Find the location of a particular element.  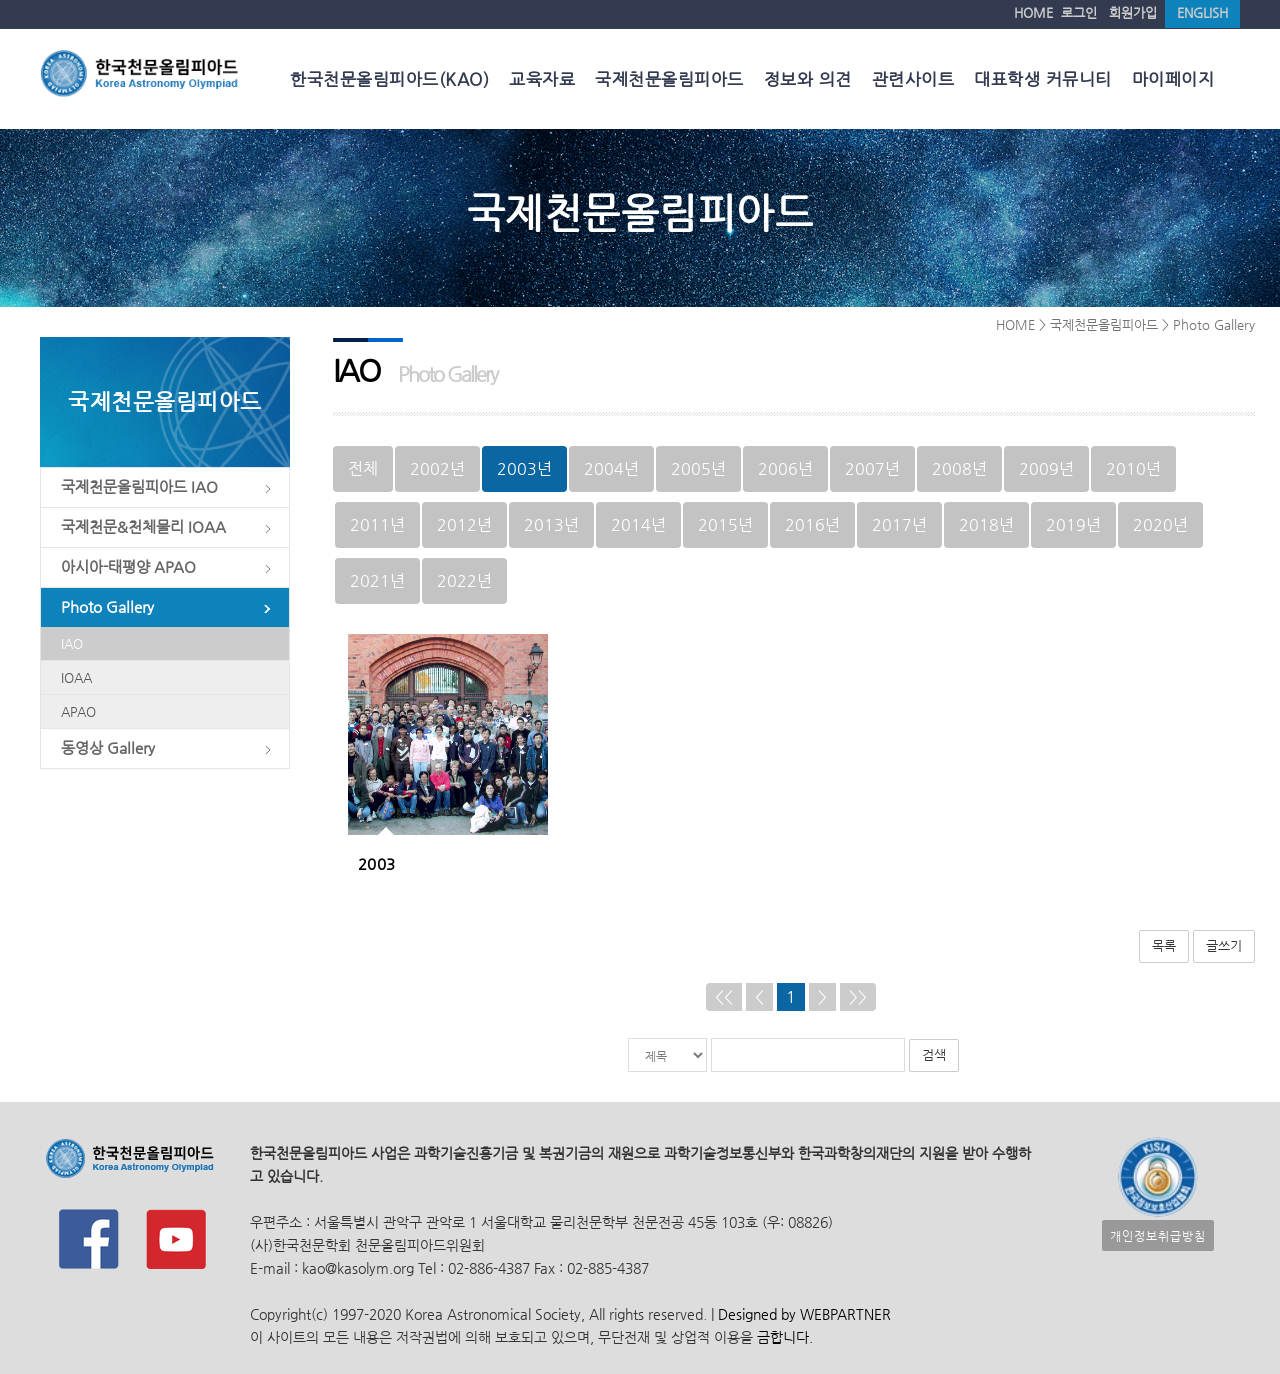

회원가입 is located at coordinates (1133, 12).